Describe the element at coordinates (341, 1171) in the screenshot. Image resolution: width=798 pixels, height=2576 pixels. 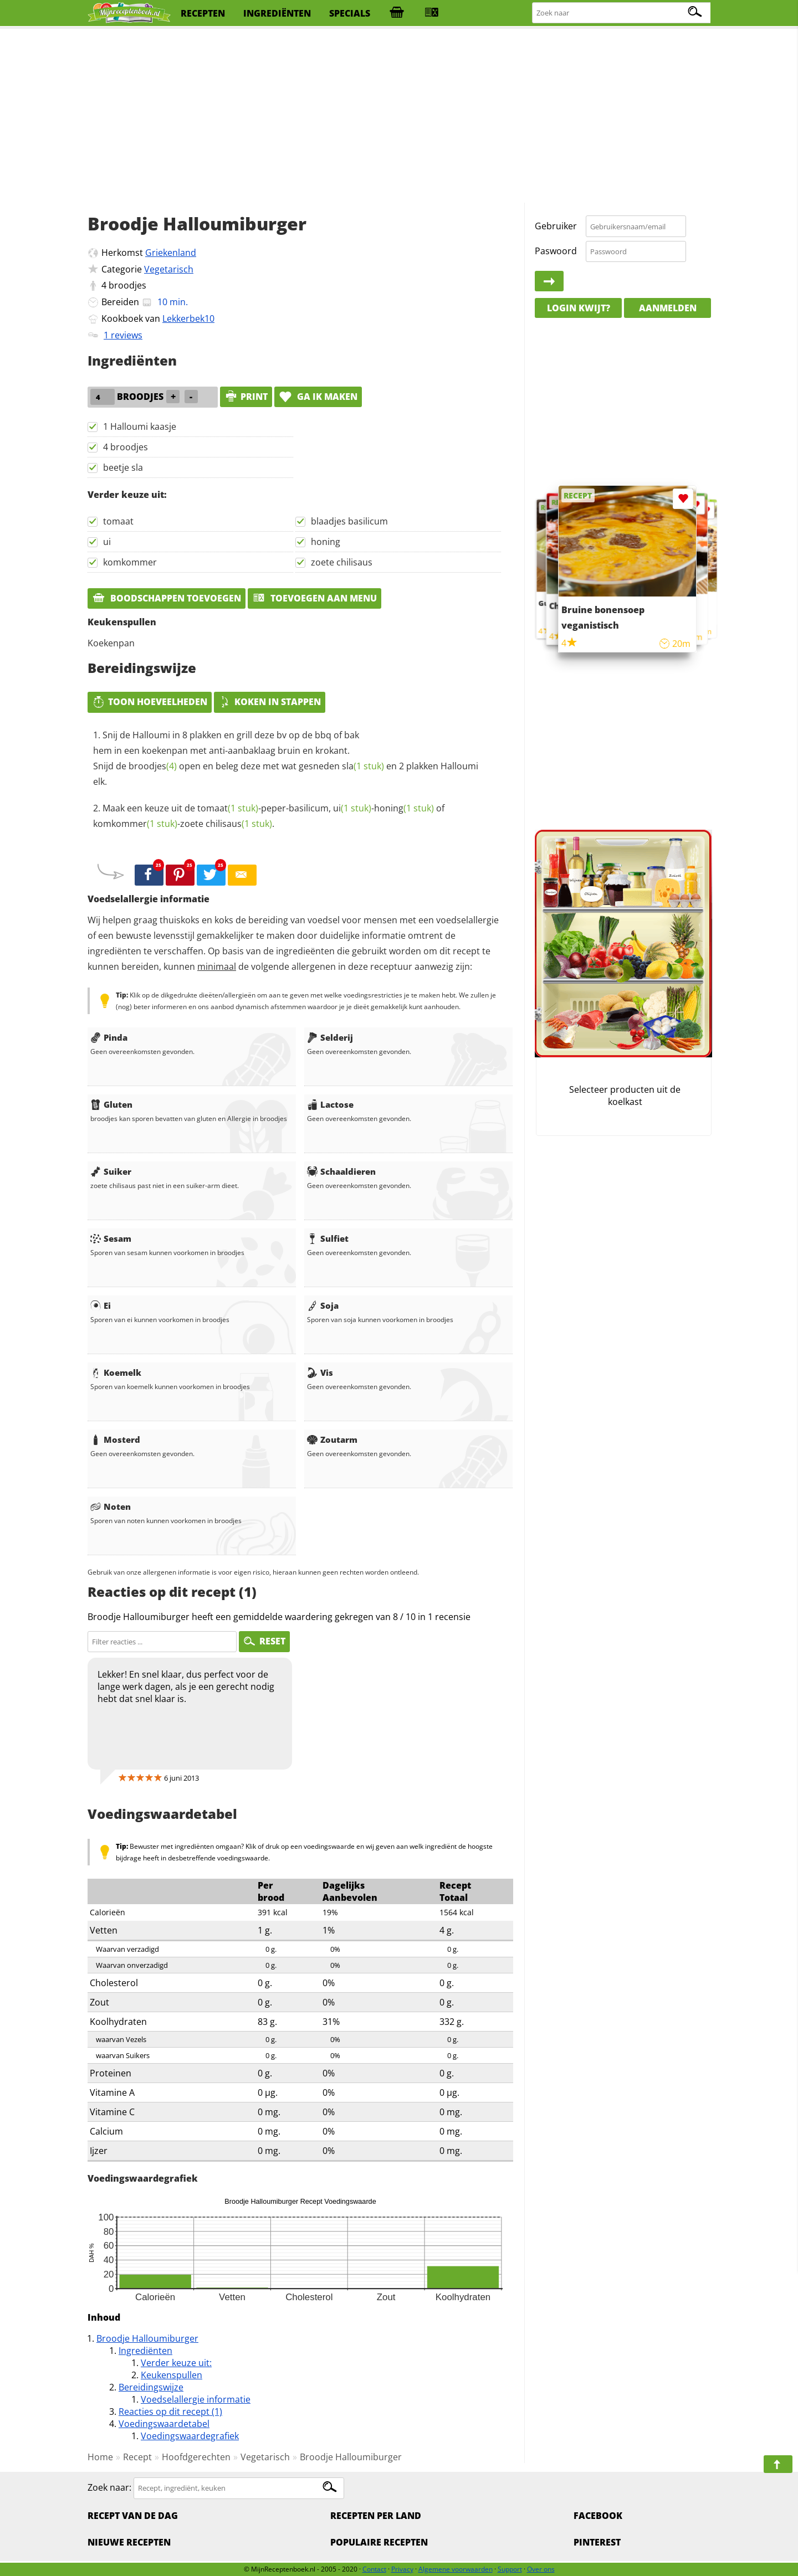
I see `Schaaldieren` at that location.